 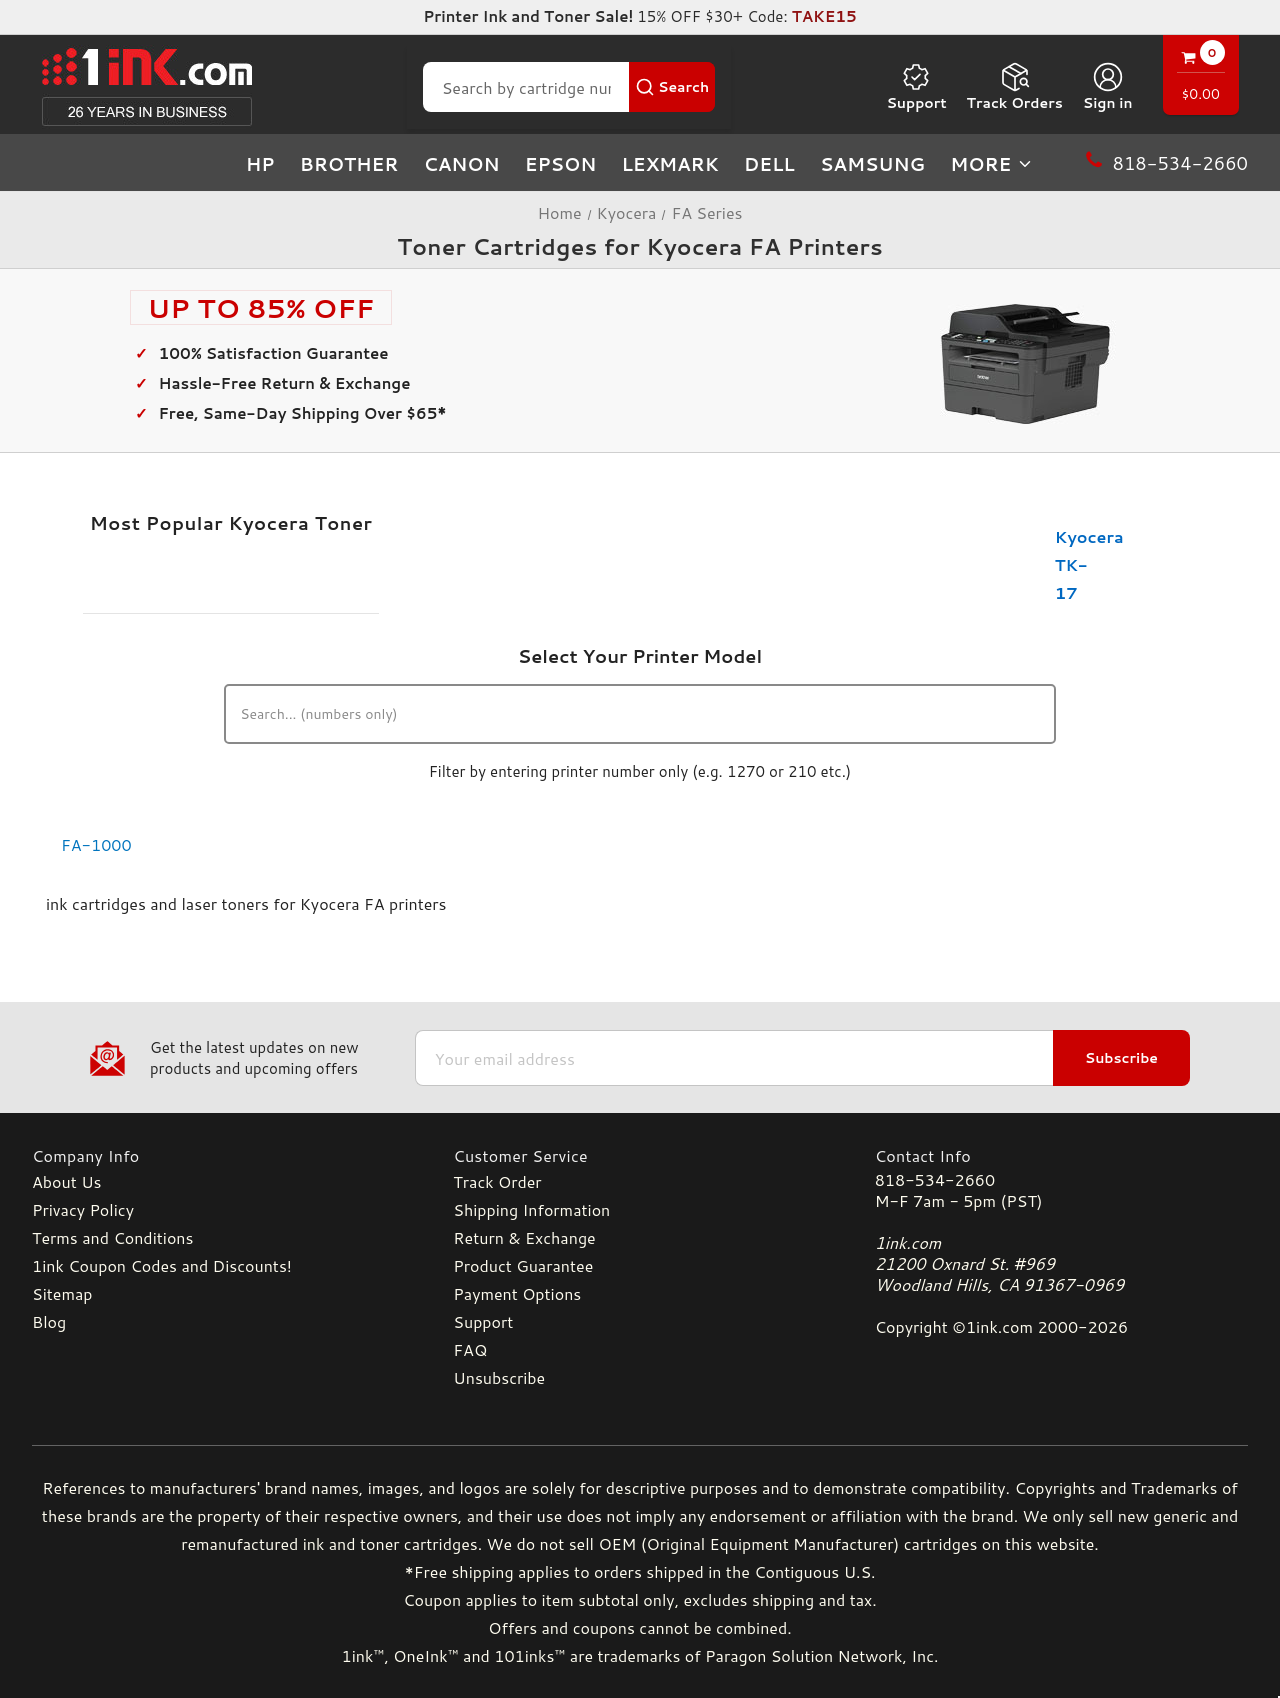 I want to click on Canon, so click(x=462, y=164).